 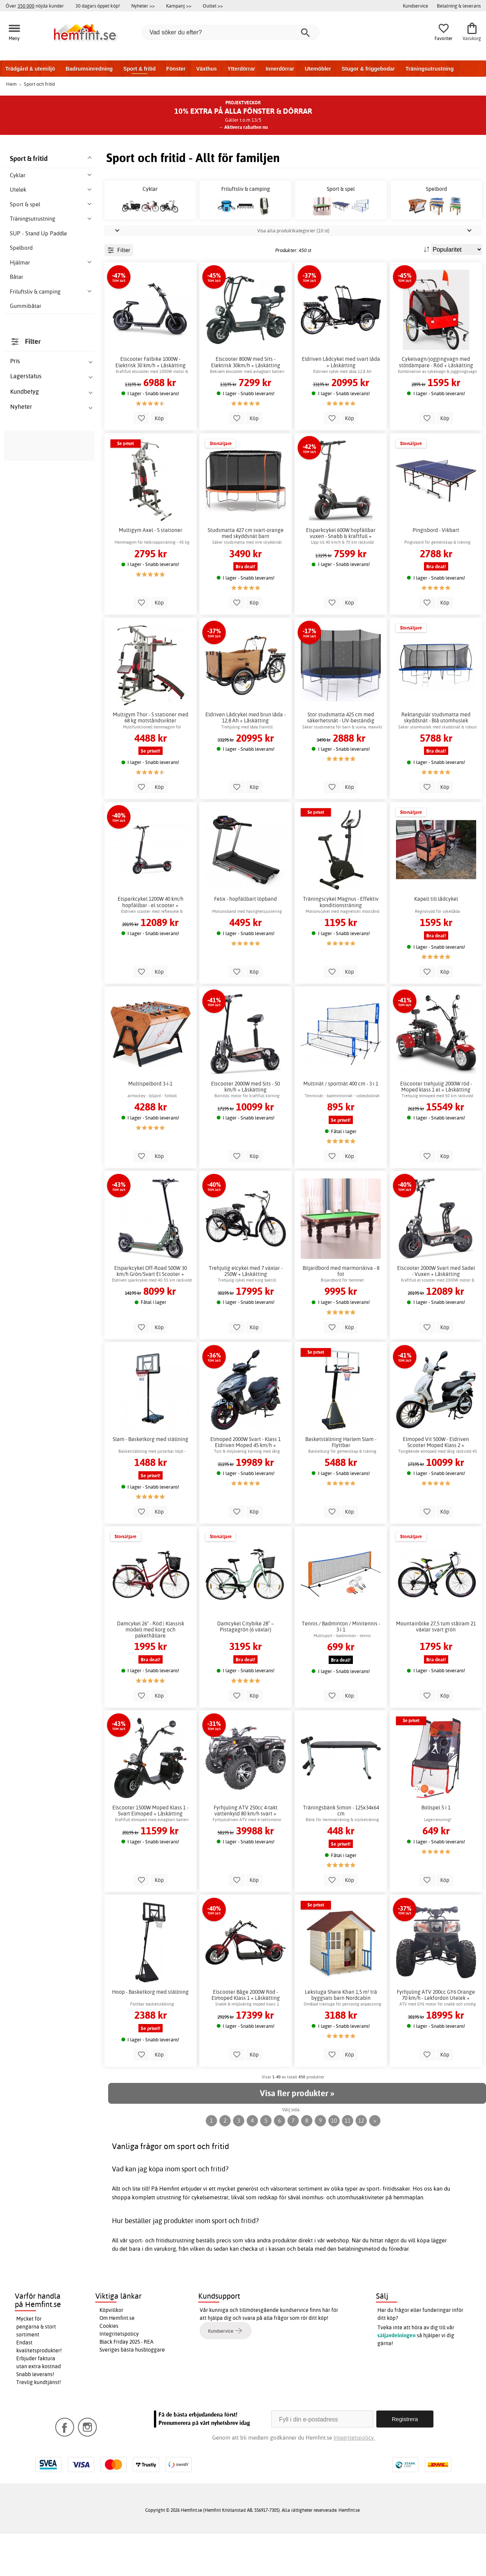 I want to click on Elmoped Vit 500W - Eldriven Scooter Moped Klass 2 + Låskätting, so click(x=436, y=1484).